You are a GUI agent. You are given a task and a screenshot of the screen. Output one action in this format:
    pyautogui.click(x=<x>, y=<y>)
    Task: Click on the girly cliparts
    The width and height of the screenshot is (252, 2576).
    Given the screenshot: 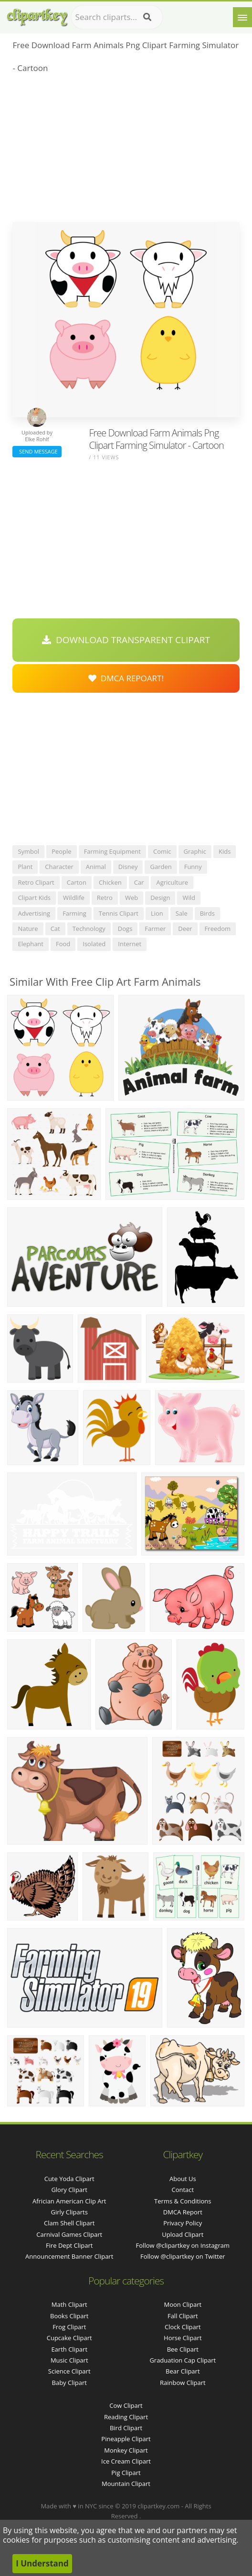 What is the action you would take?
    pyautogui.click(x=69, y=2212)
    